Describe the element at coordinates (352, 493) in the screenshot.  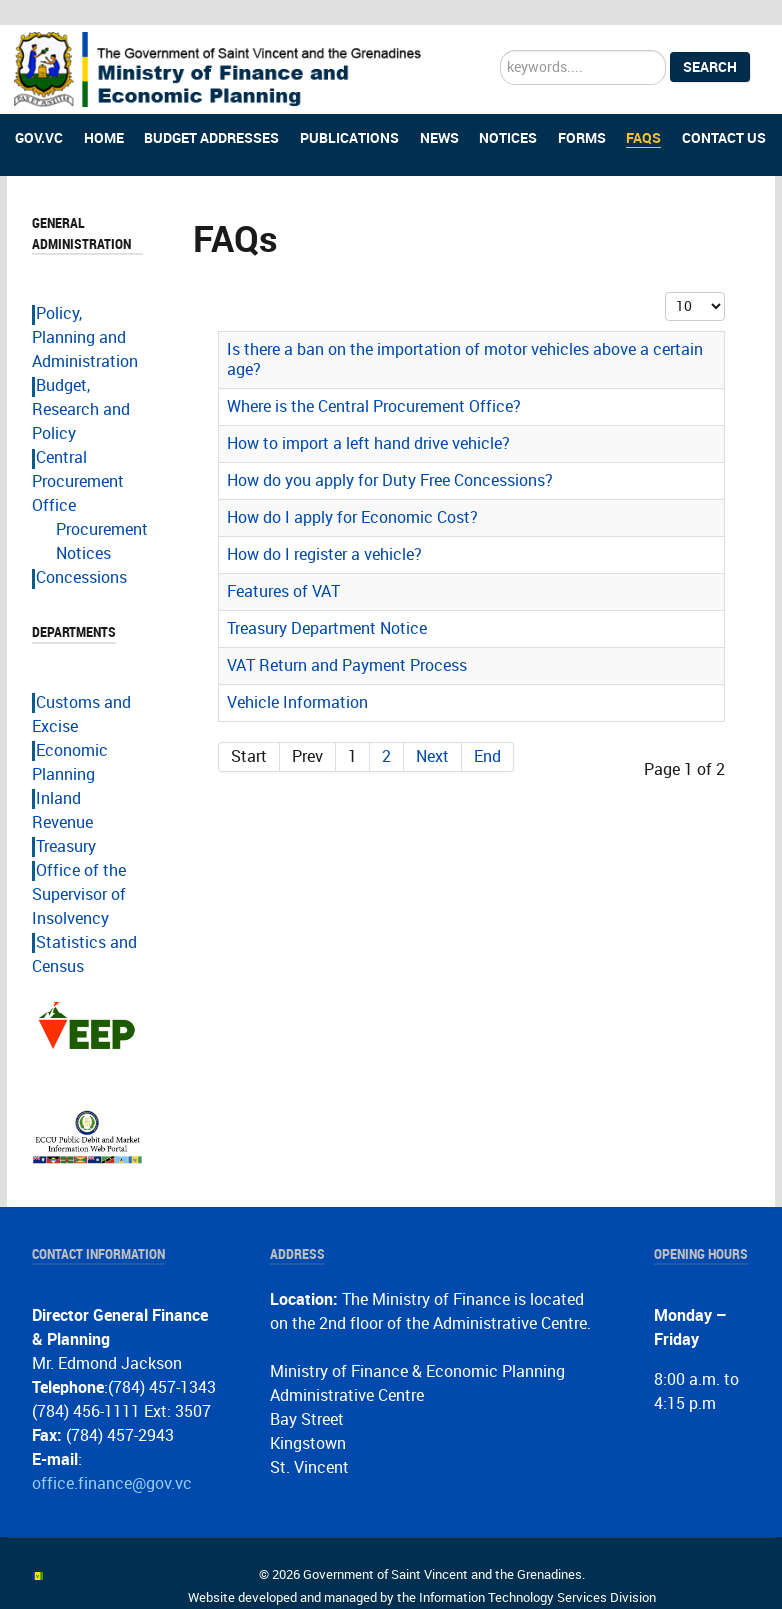
I see `How do I apply for Economic Cost?` at that location.